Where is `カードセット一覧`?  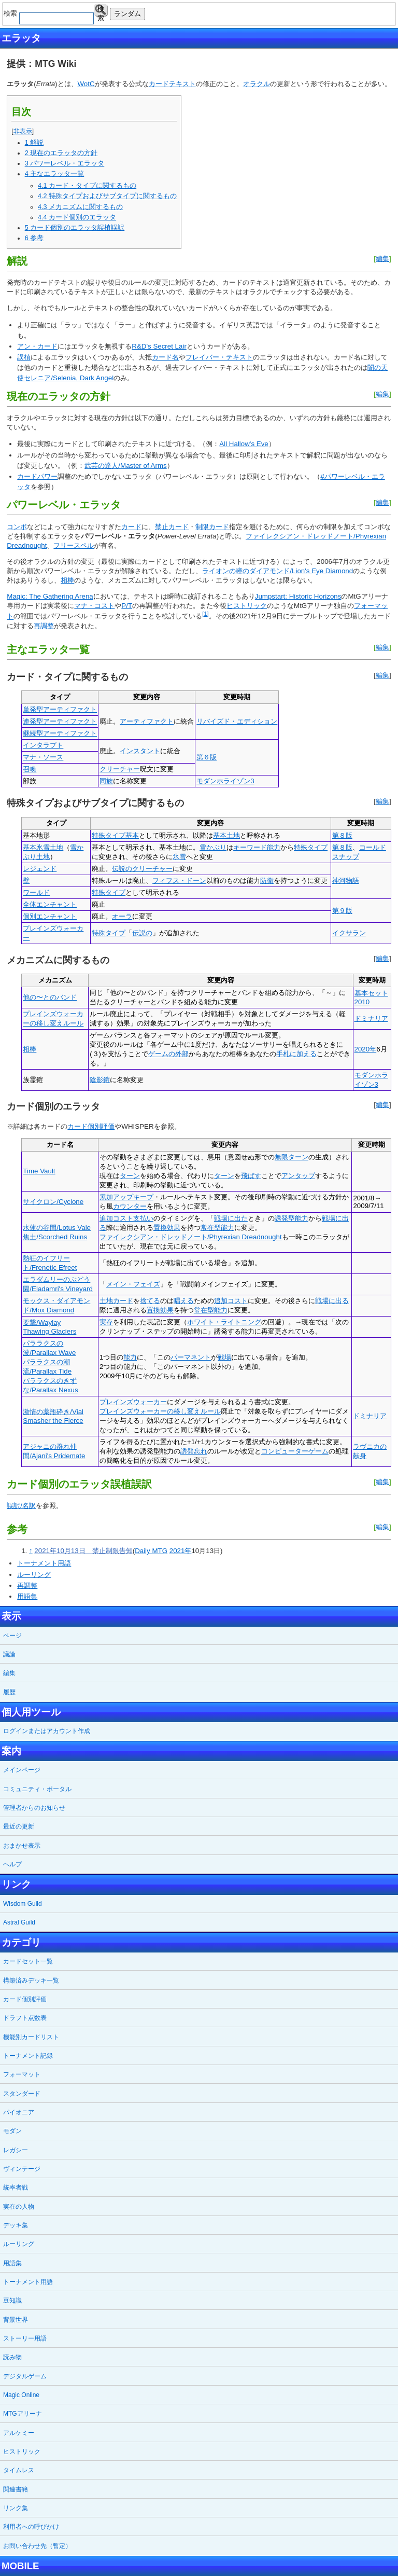 カードセット一覧 is located at coordinates (28, 1961).